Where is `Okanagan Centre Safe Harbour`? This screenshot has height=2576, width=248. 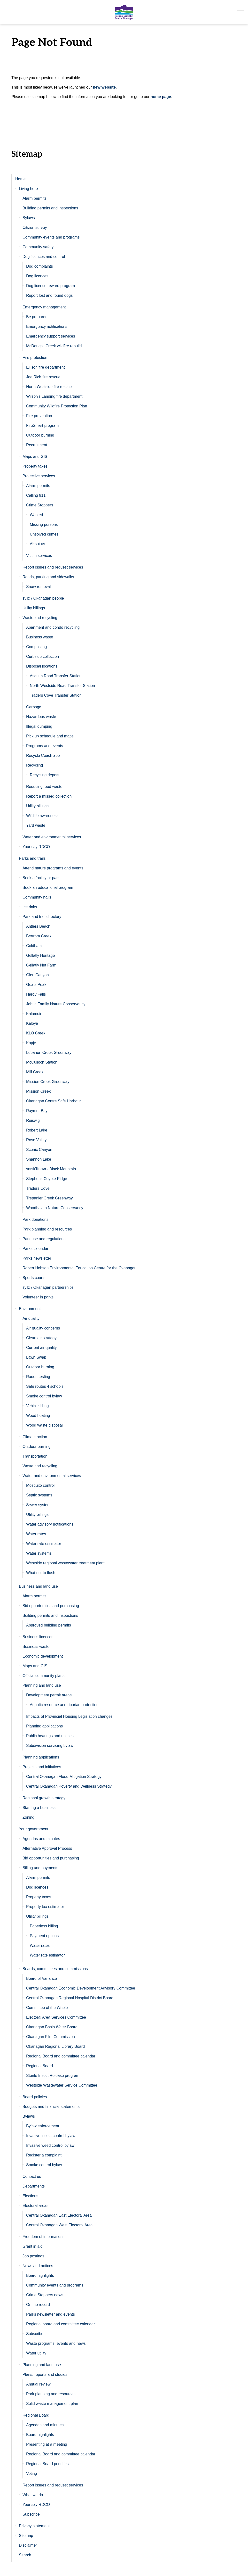 Okanagan Centre Safe Harbour is located at coordinates (53, 1101).